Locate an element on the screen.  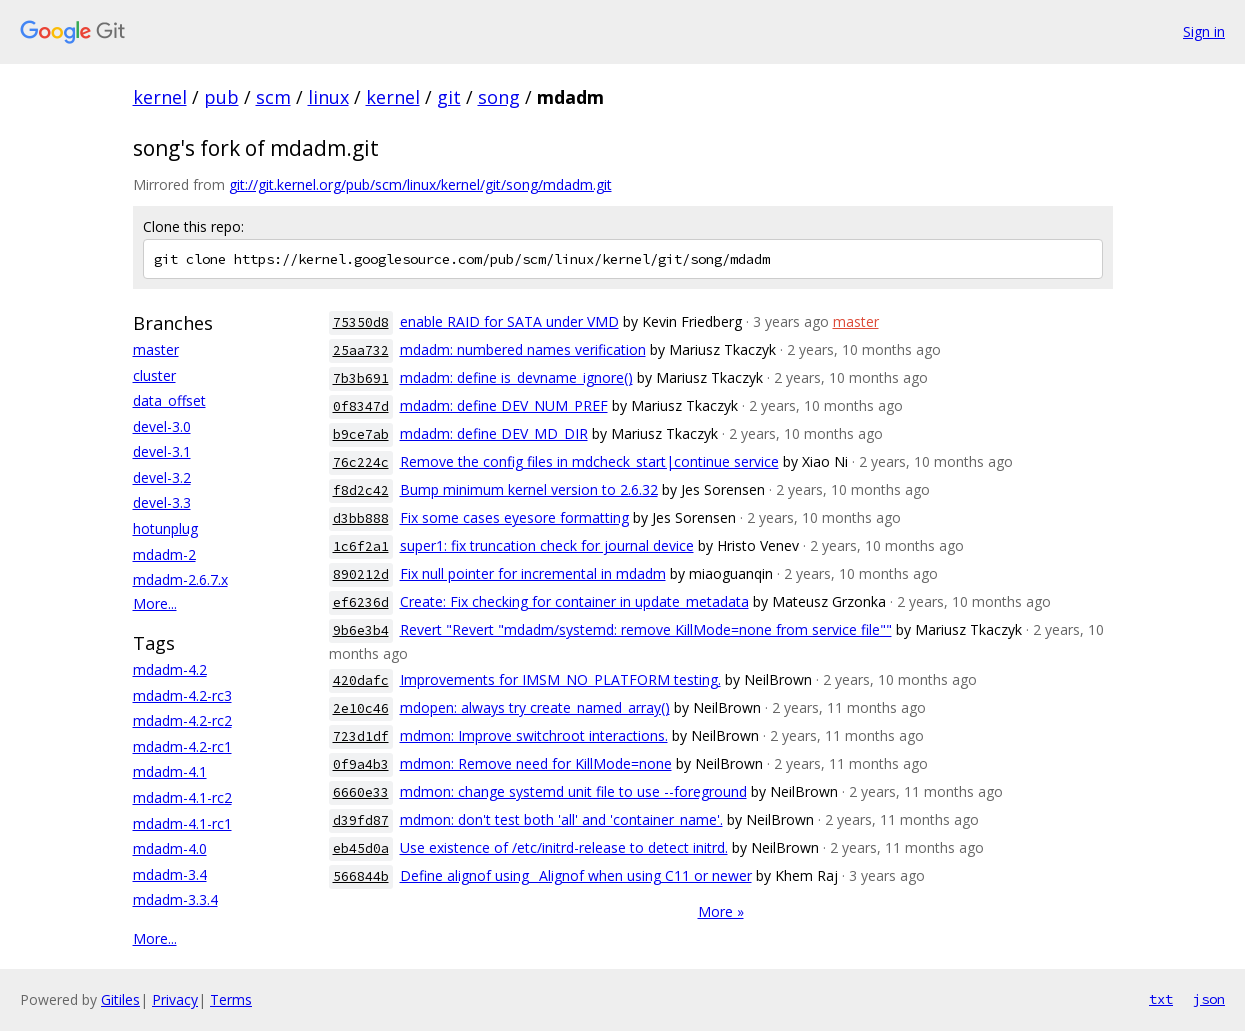
devel-3.1 is located at coordinates (162, 451).